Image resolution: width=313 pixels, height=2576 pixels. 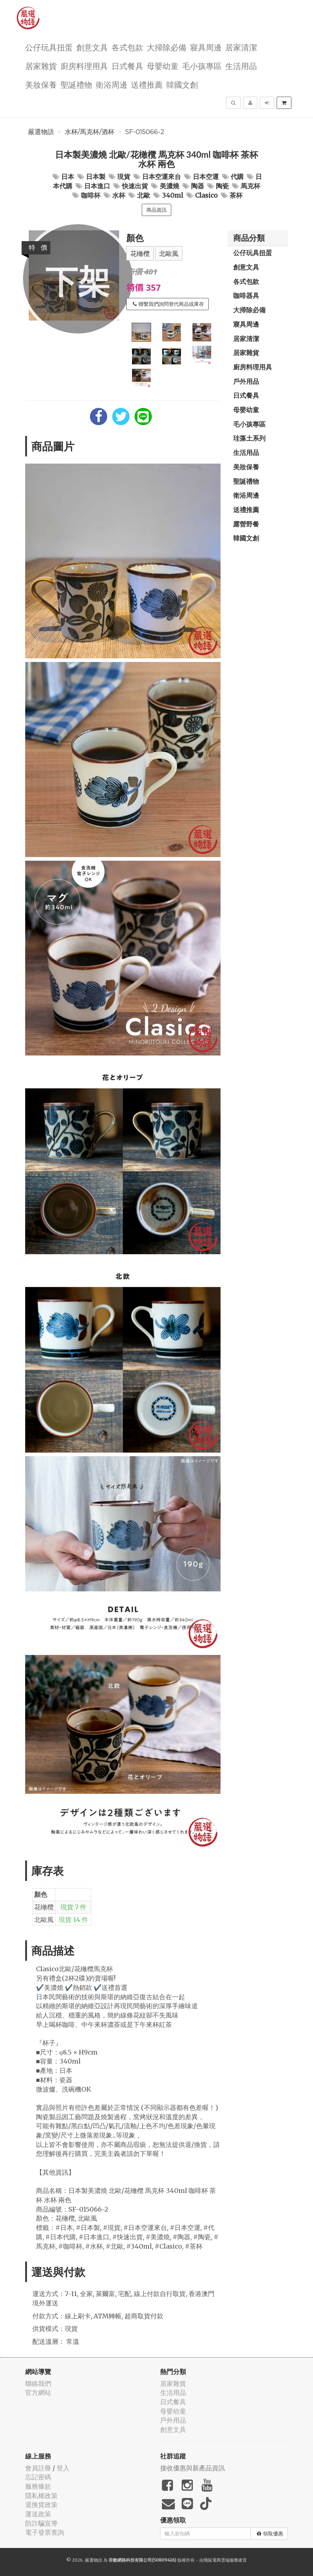 What do you see at coordinates (166, 47) in the screenshot?
I see `大掃除必備` at bounding box center [166, 47].